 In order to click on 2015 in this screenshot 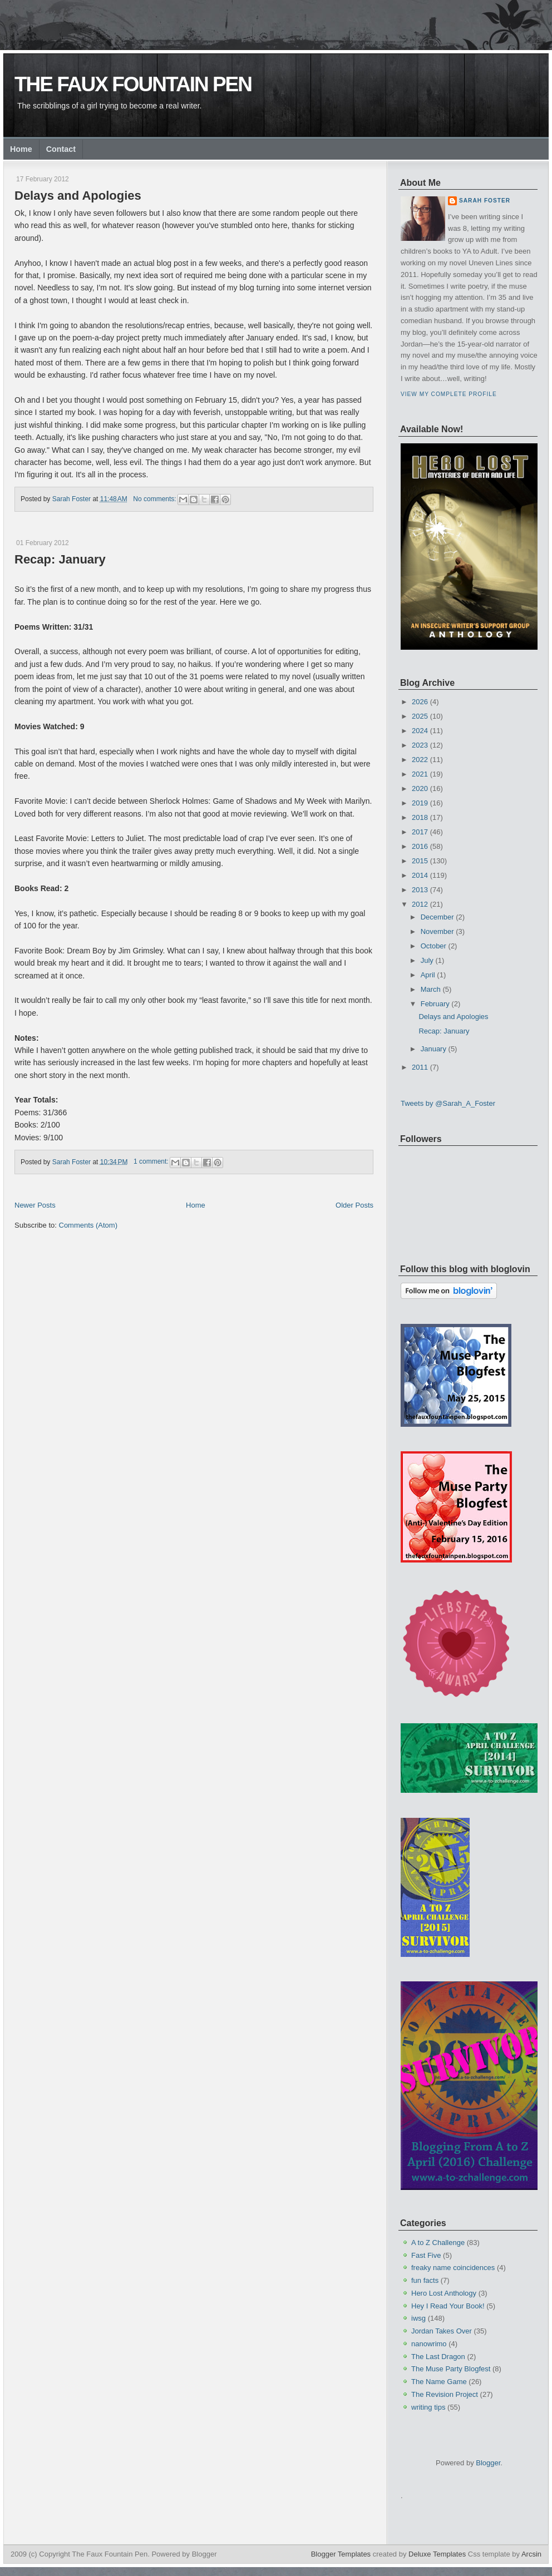, I will do `click(420, 861)`.